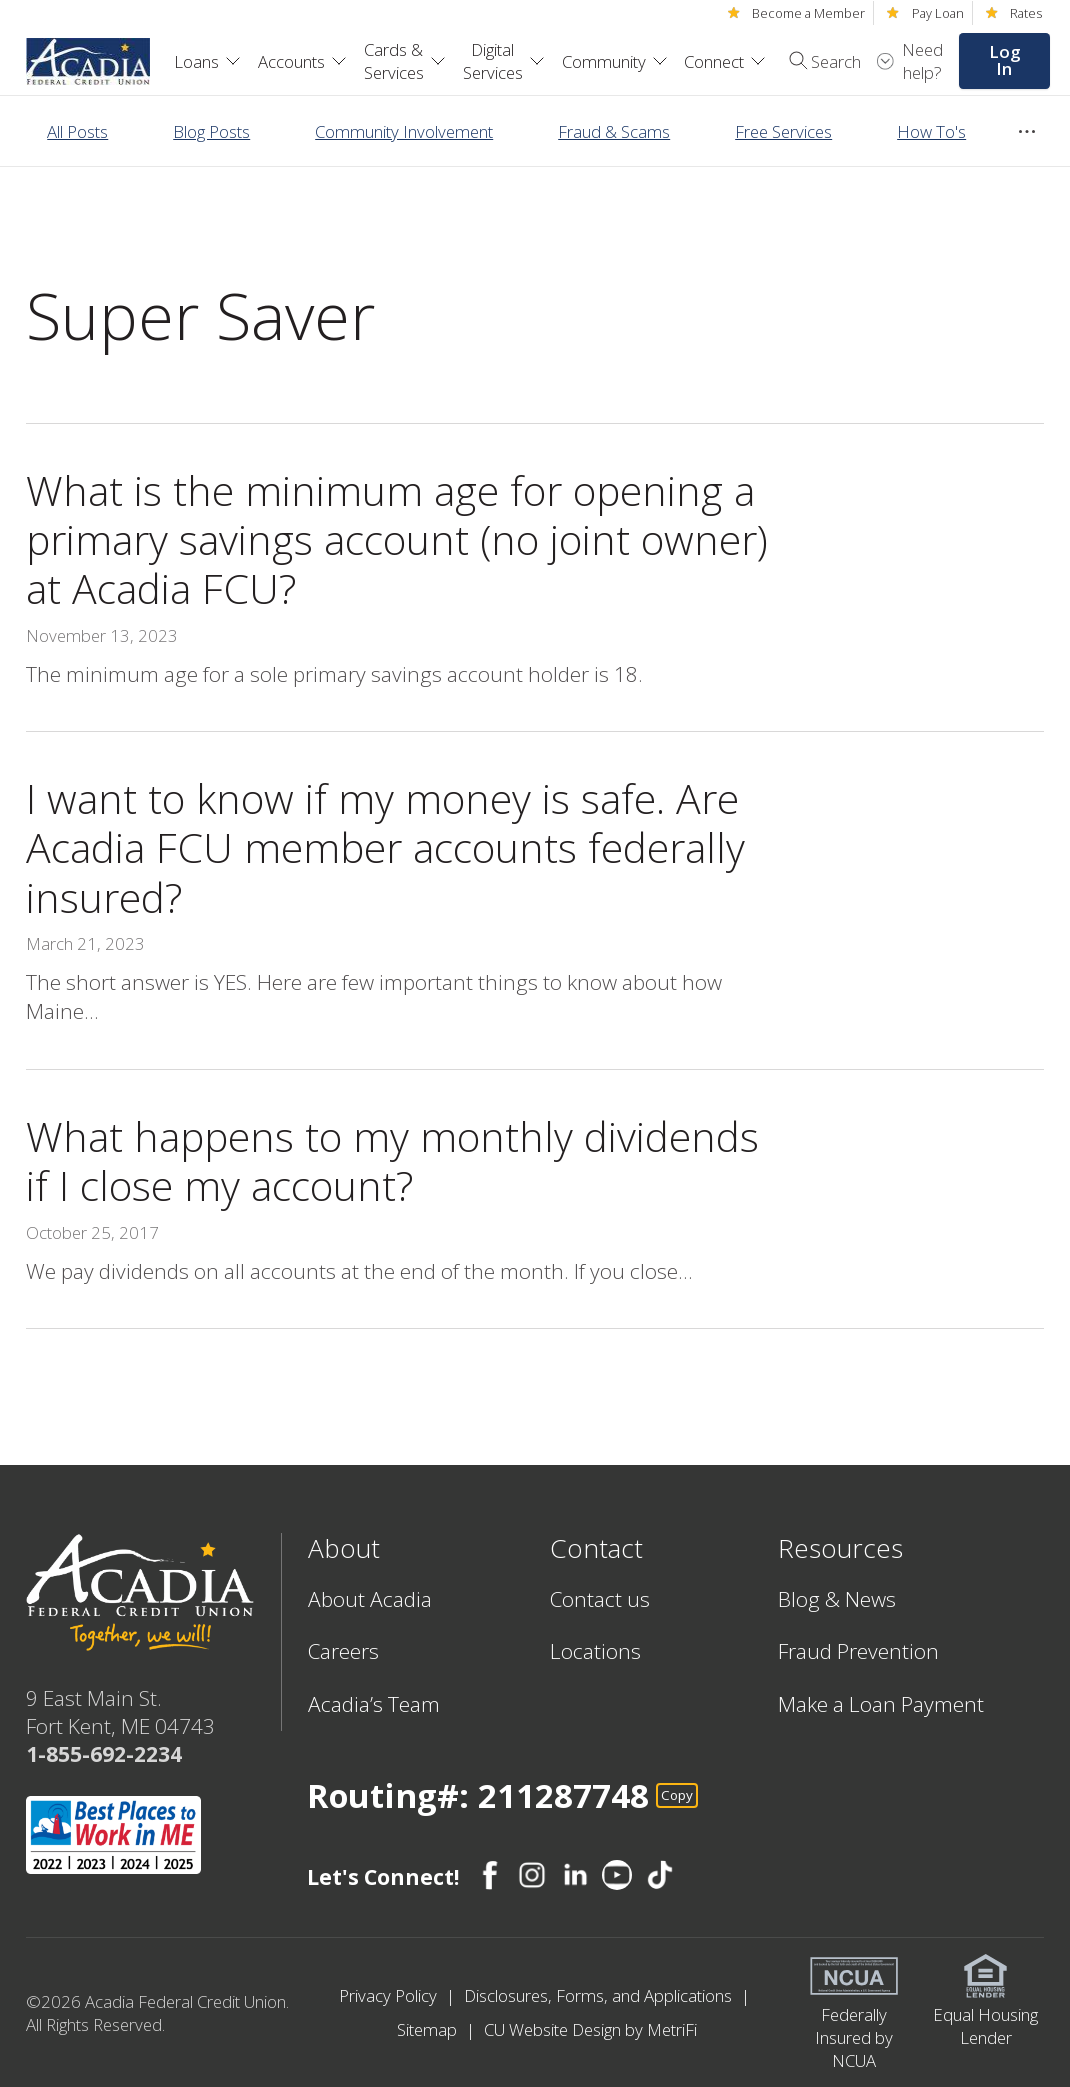 The height and width of the screenshot is (2087, 1070). I want to click on [Social: TikTok], so click(660, 1875).